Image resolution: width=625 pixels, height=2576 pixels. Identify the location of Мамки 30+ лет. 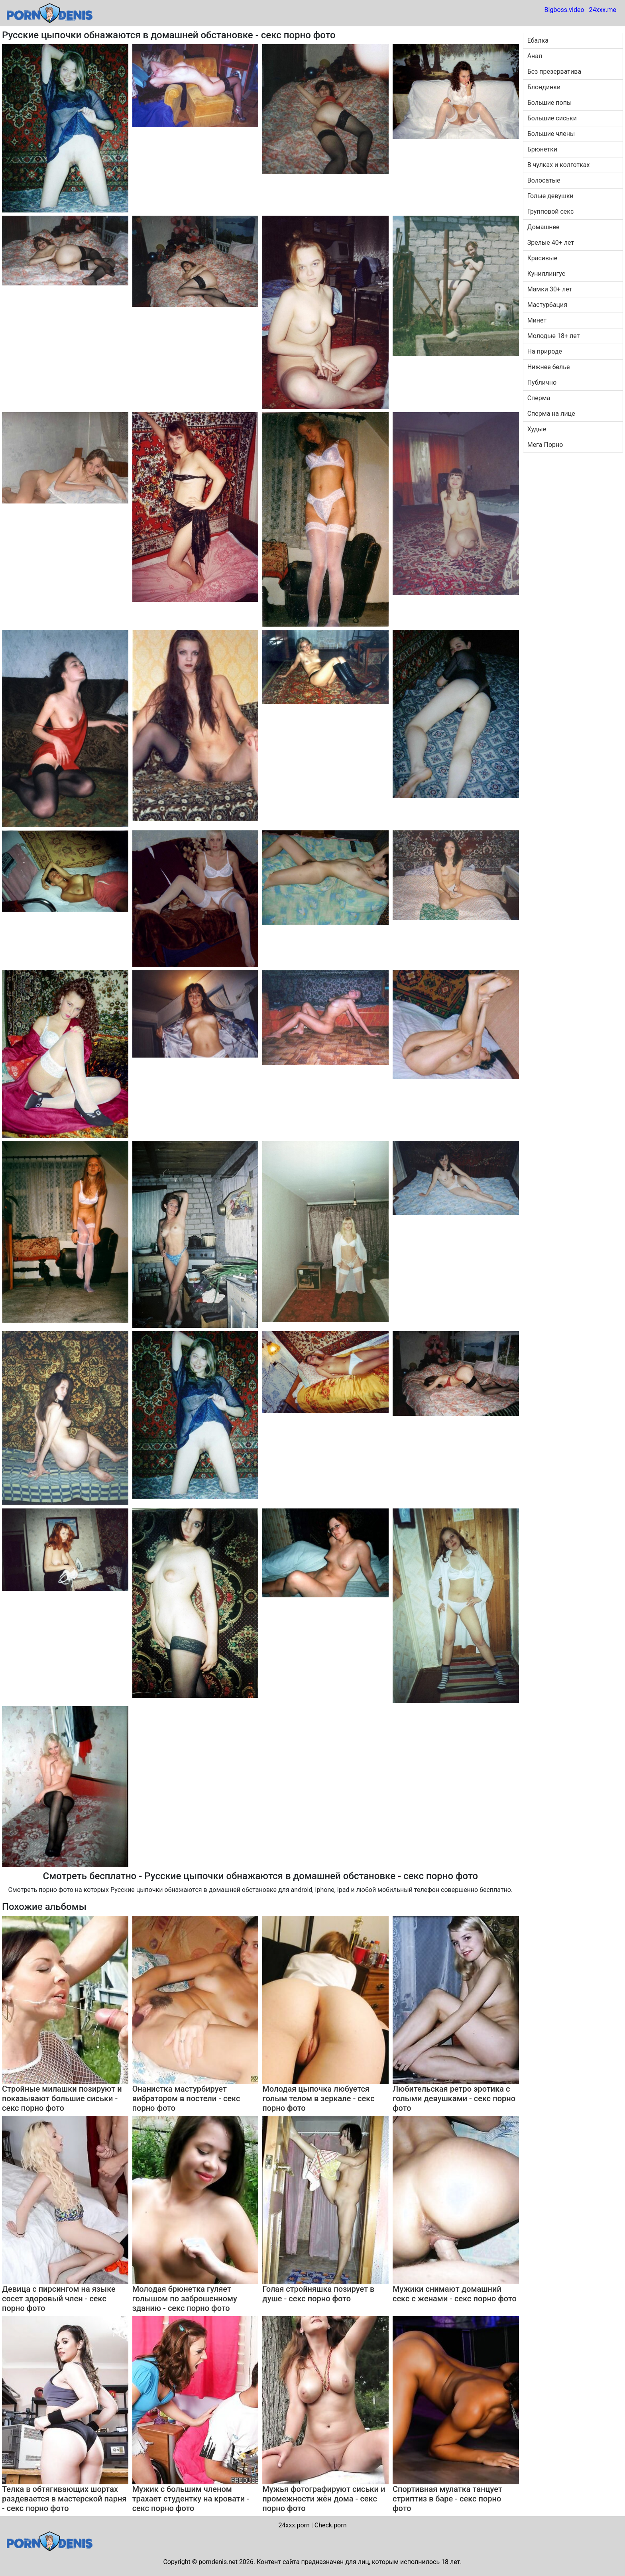
(549, 289).